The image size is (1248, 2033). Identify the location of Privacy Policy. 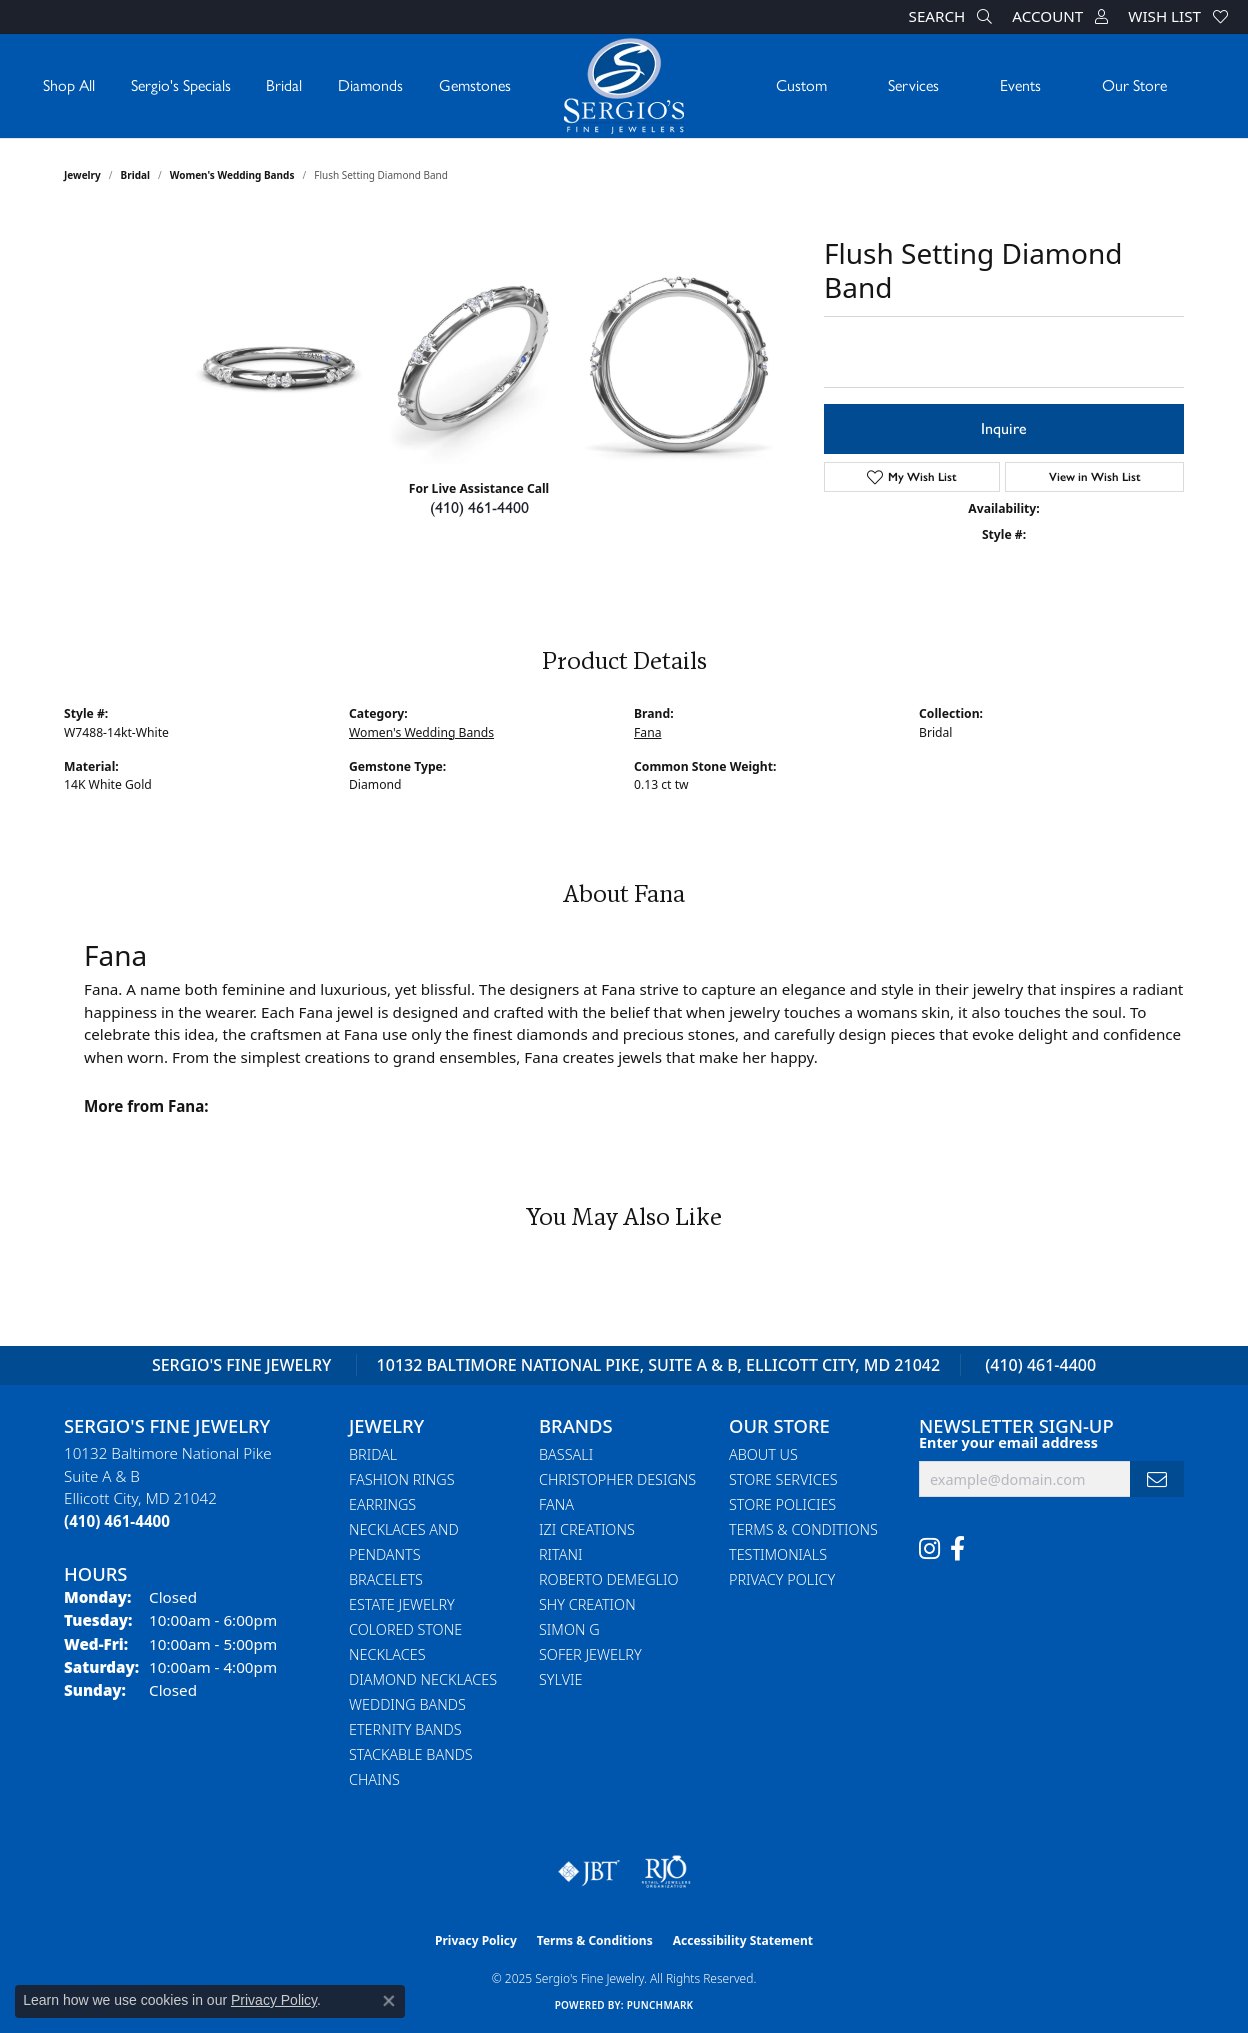
(782, 1579).